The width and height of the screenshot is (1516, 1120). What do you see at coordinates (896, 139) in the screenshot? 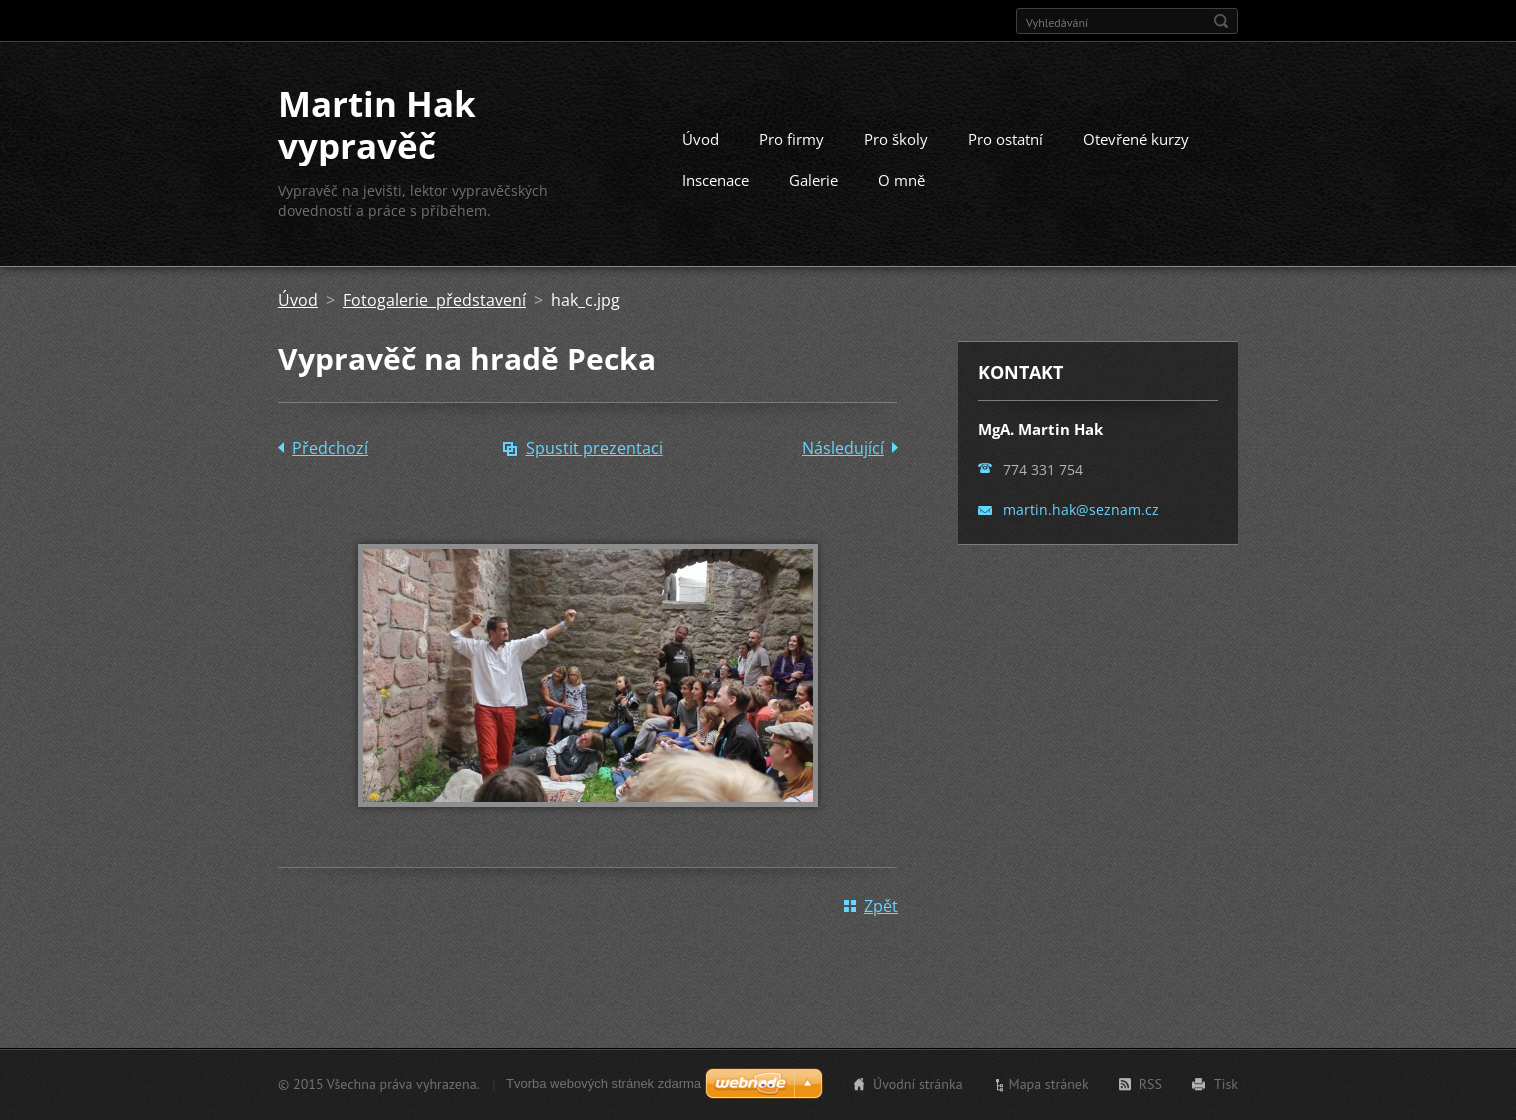
I see `Pro školy` at bounding box center [896, 139].